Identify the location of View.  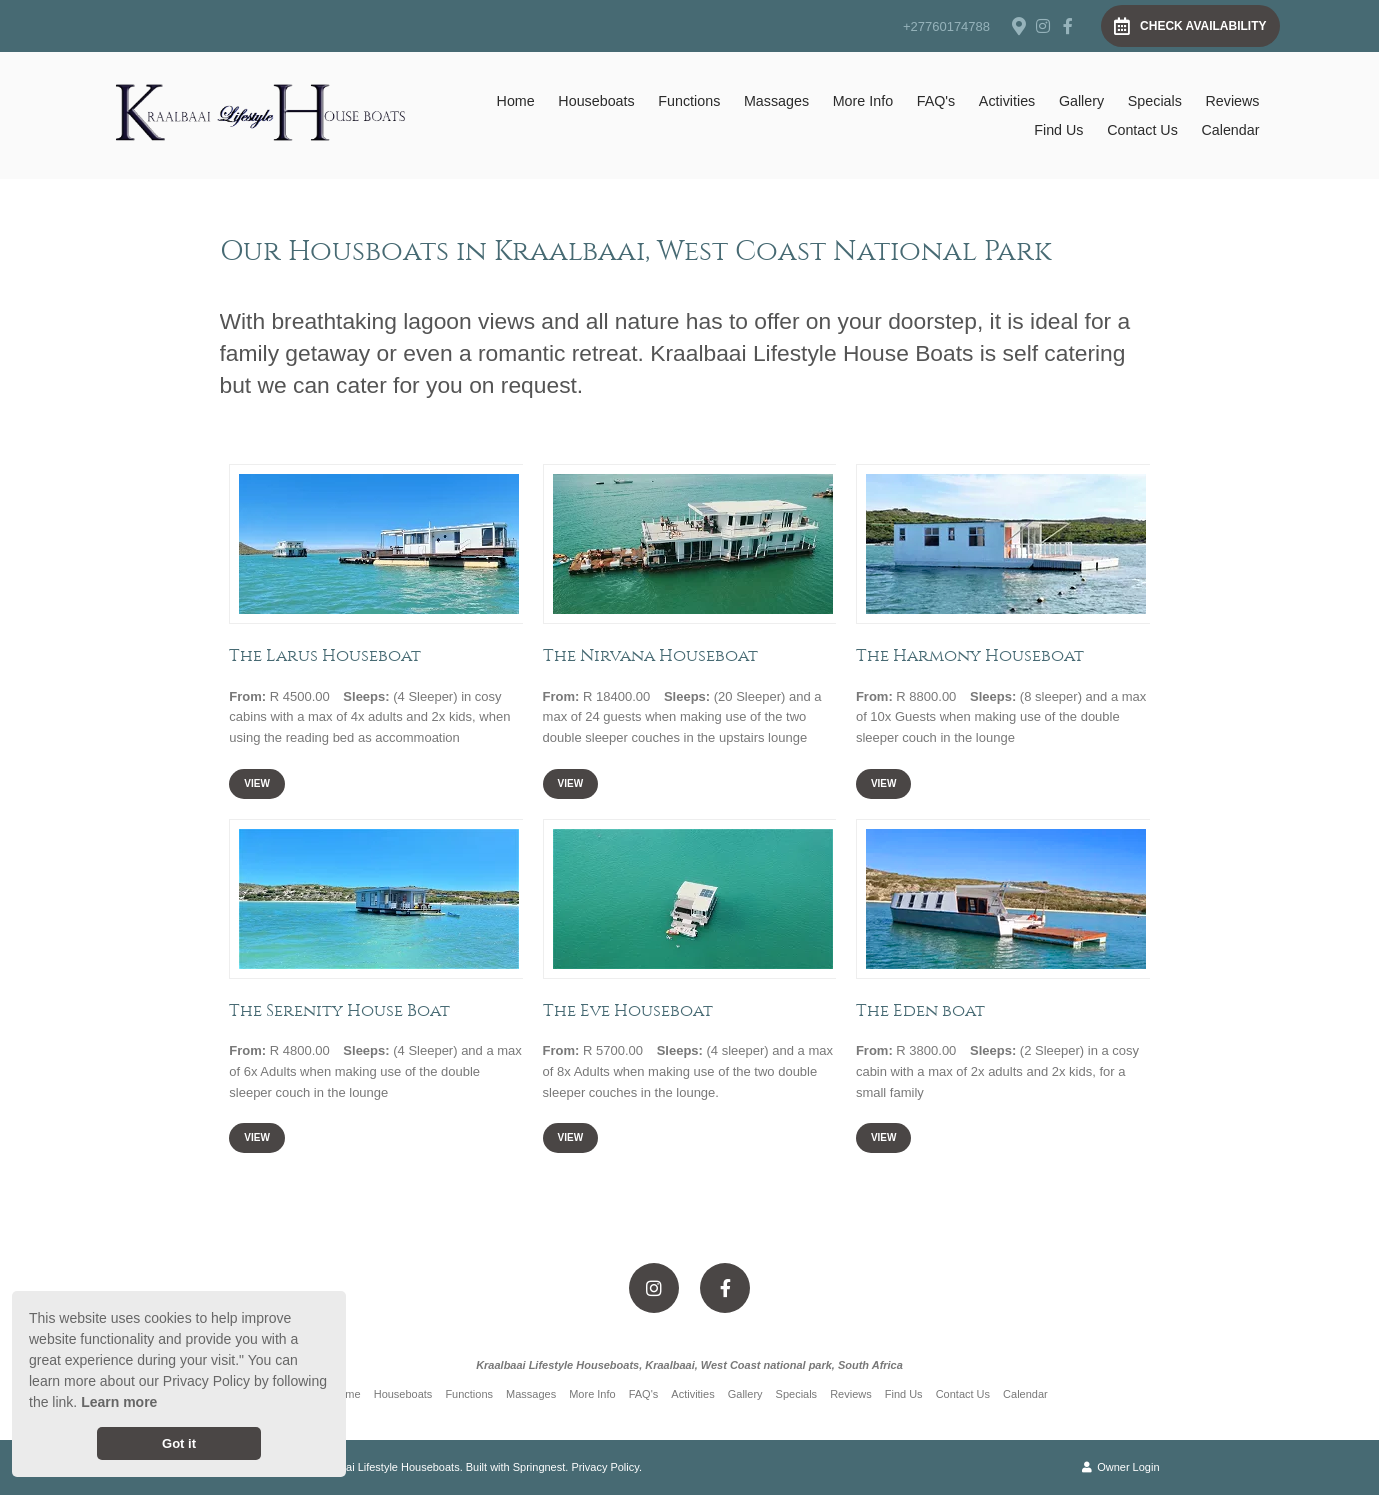
(257, 783).